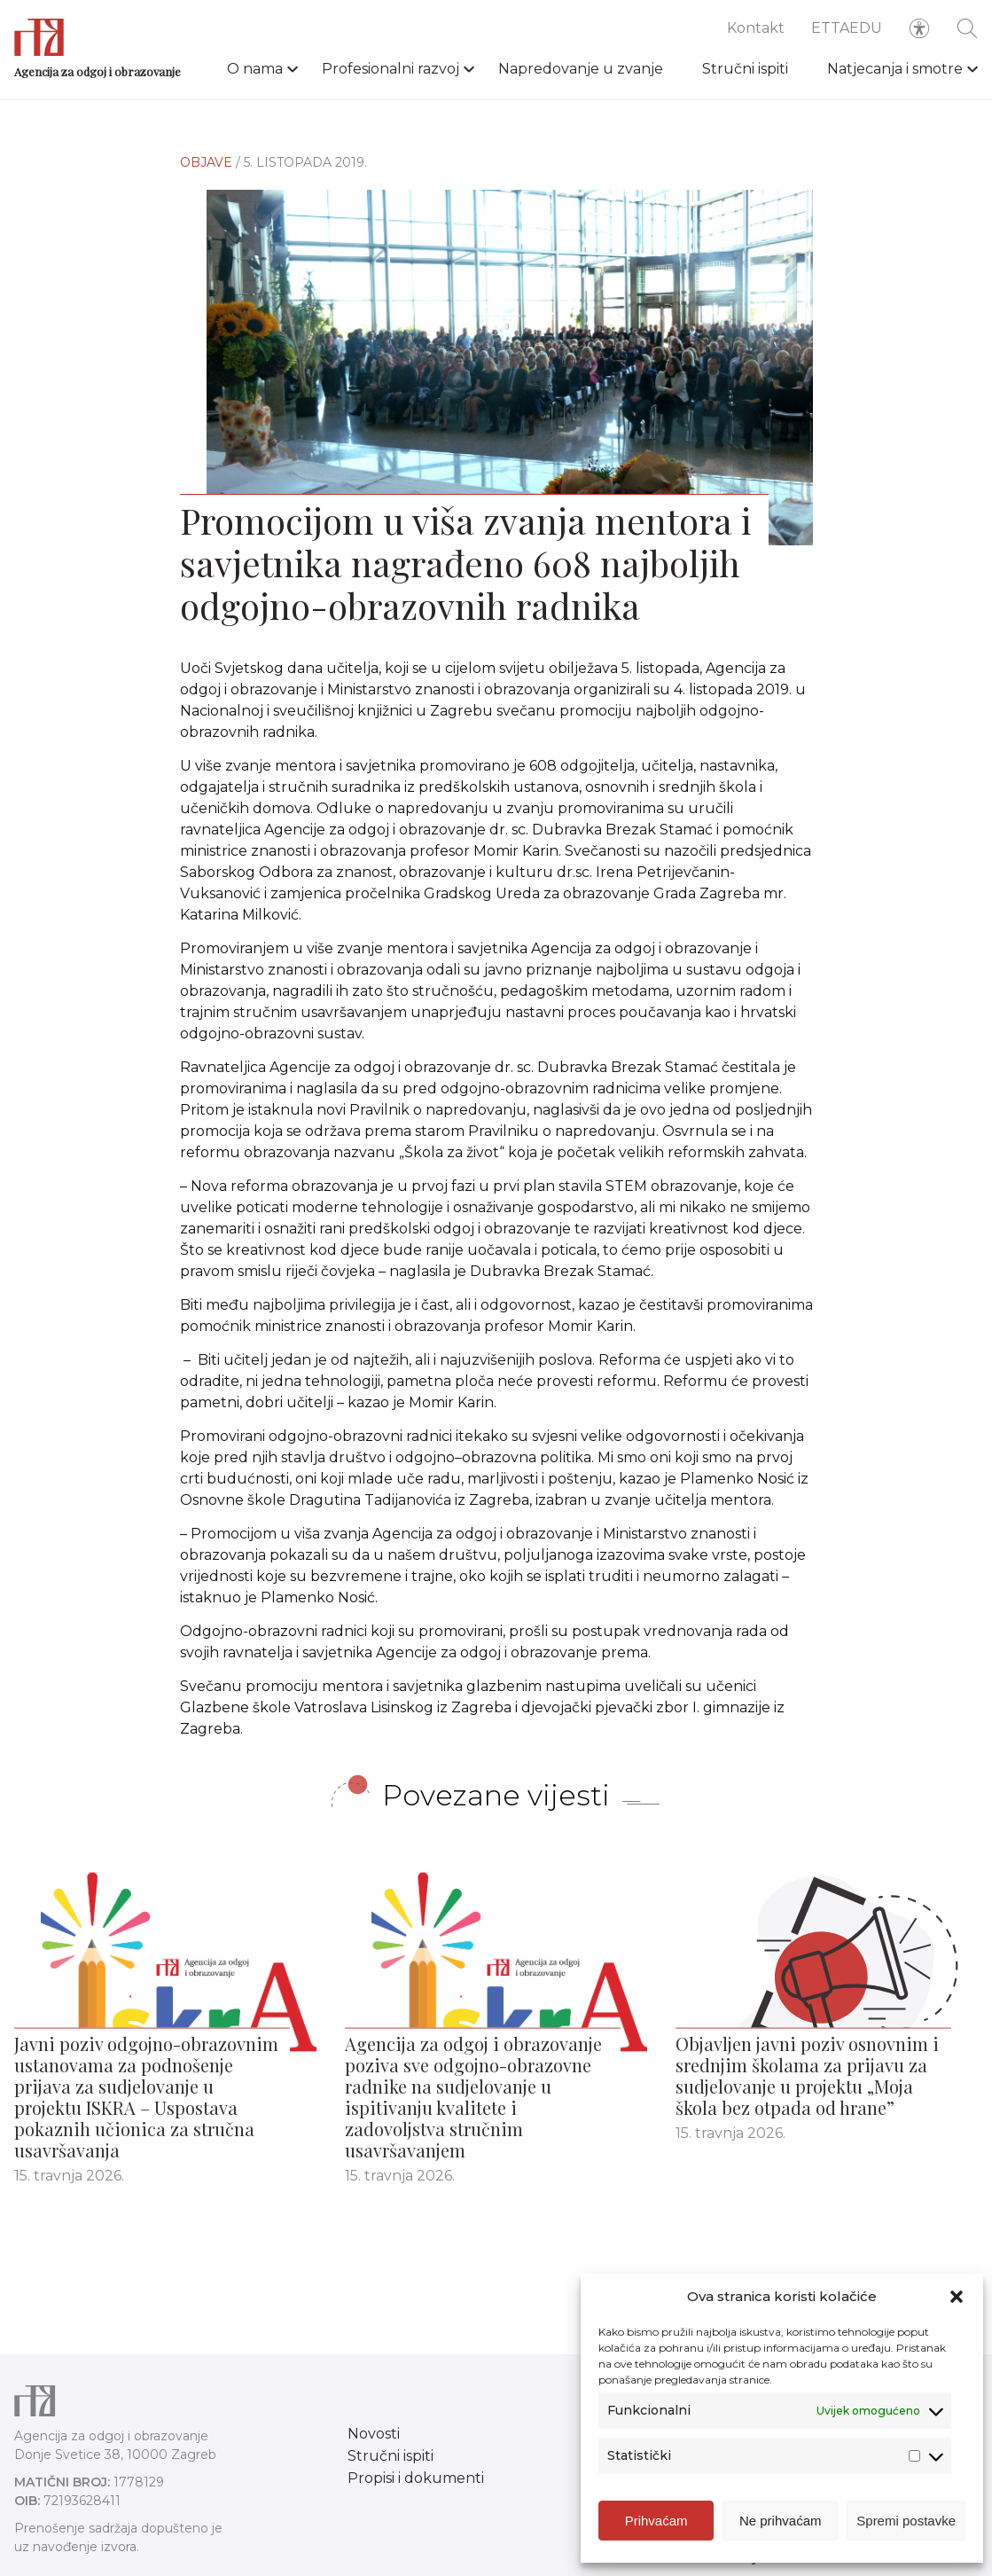  Describe the element at coordinates (780, 2520) in the screenshot. I see `Ne prihvaćam` at that location.